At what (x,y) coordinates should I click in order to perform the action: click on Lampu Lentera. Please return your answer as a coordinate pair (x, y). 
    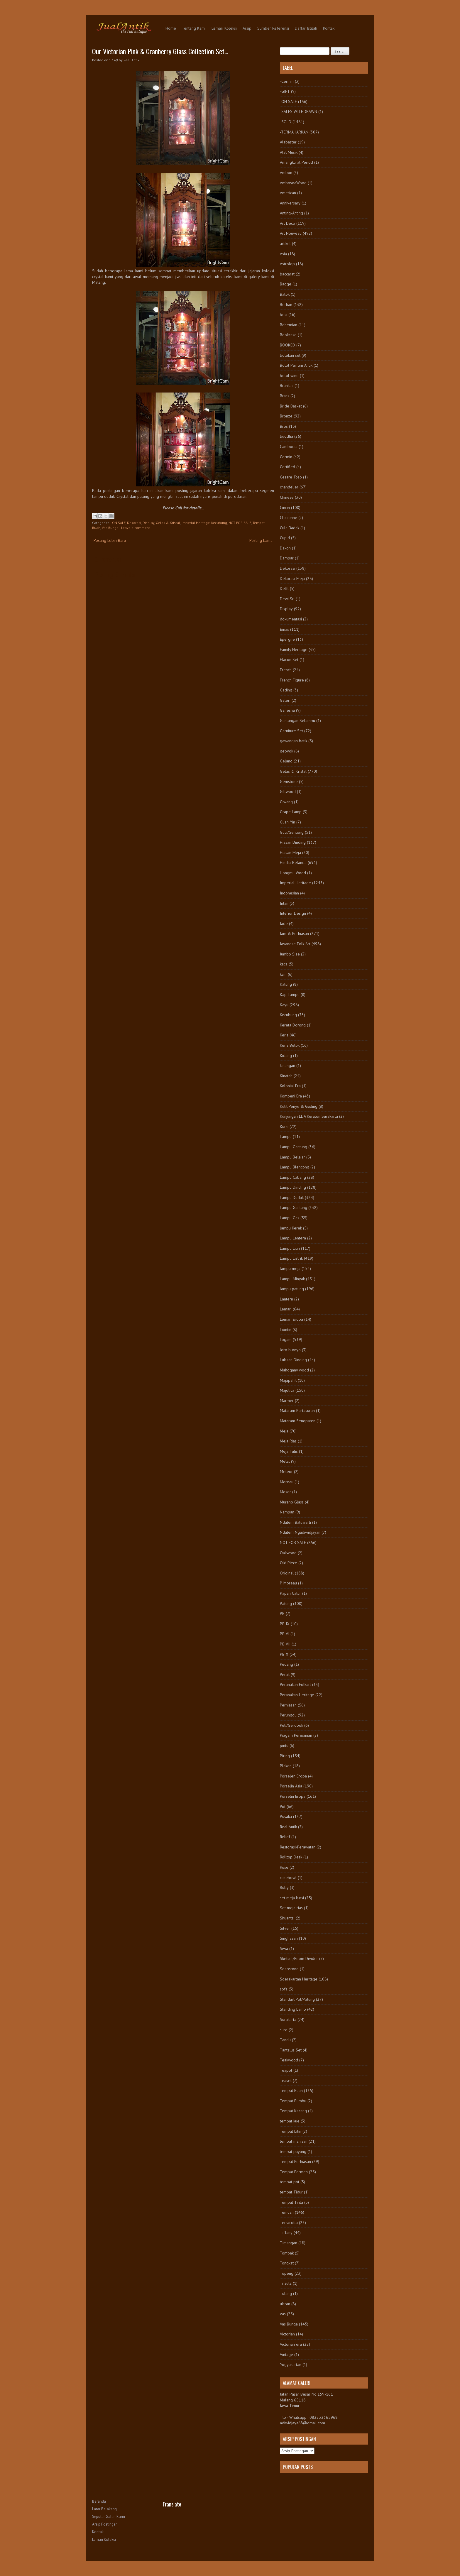
    Looking at the image, I should click on (293, 1238).